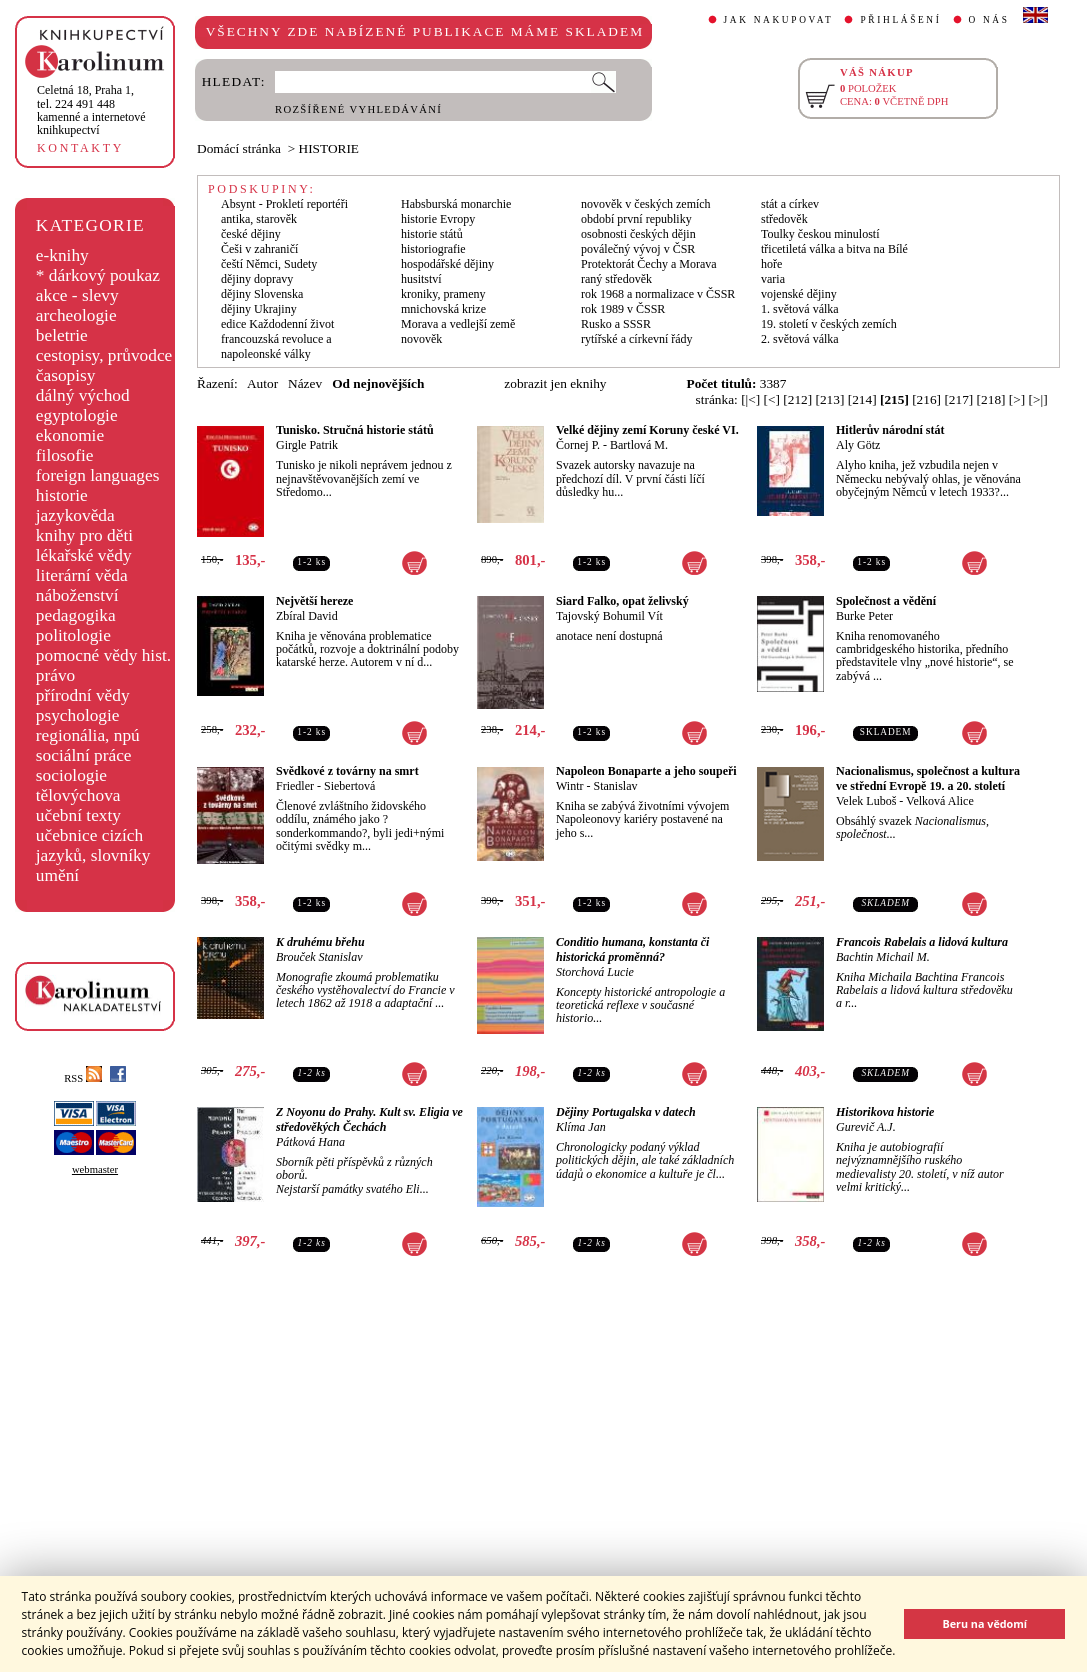  Describe the element at coordinates (88, 735) in the screenshot. I see `regionália, npú` at that location.